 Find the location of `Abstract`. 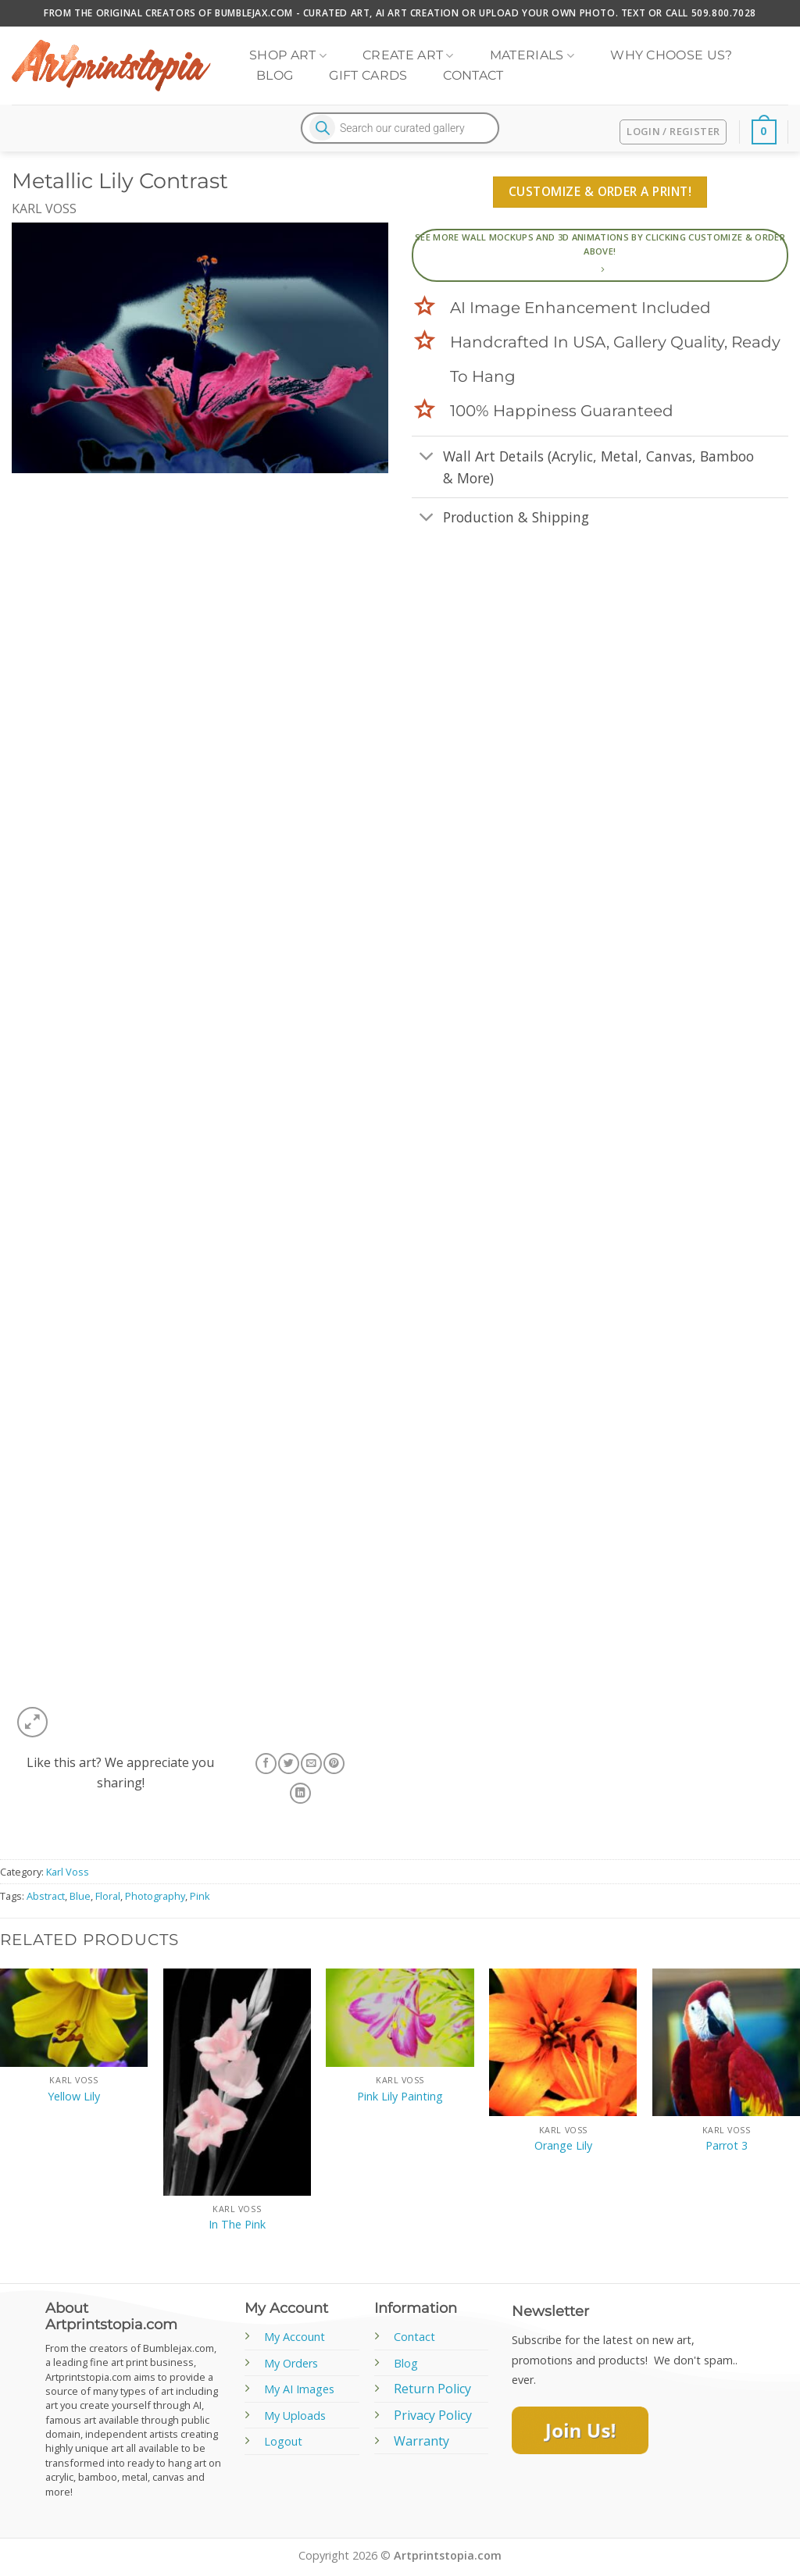

Abstract is located at coordinates (46, 1896).